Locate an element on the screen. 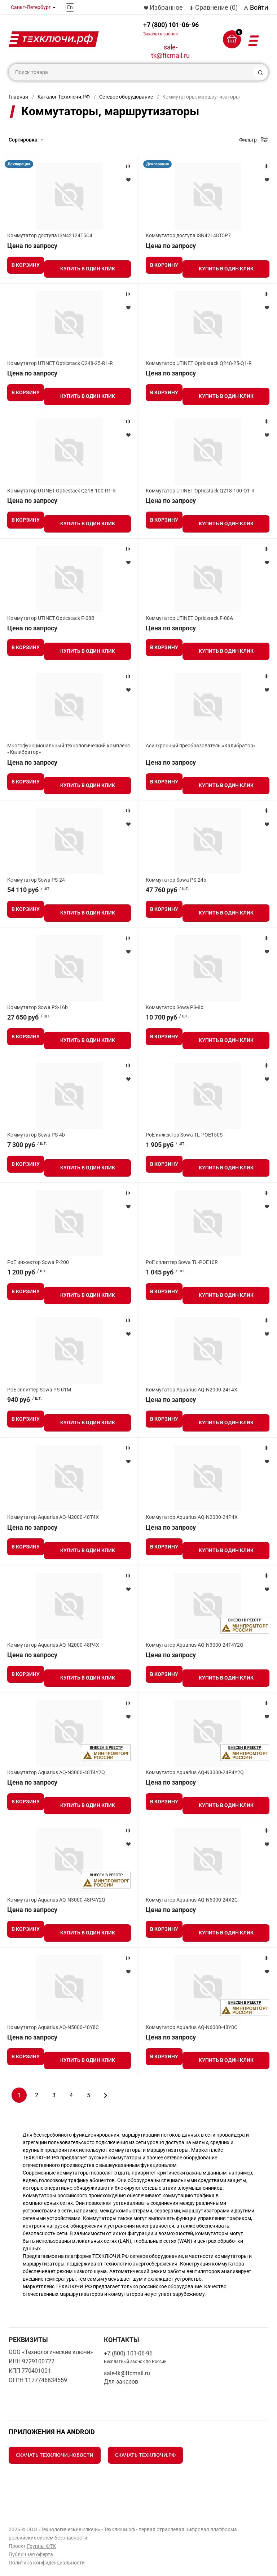  Многофункциональный технологический комплекс «Калибратор» is located at coordinates (68, 749).